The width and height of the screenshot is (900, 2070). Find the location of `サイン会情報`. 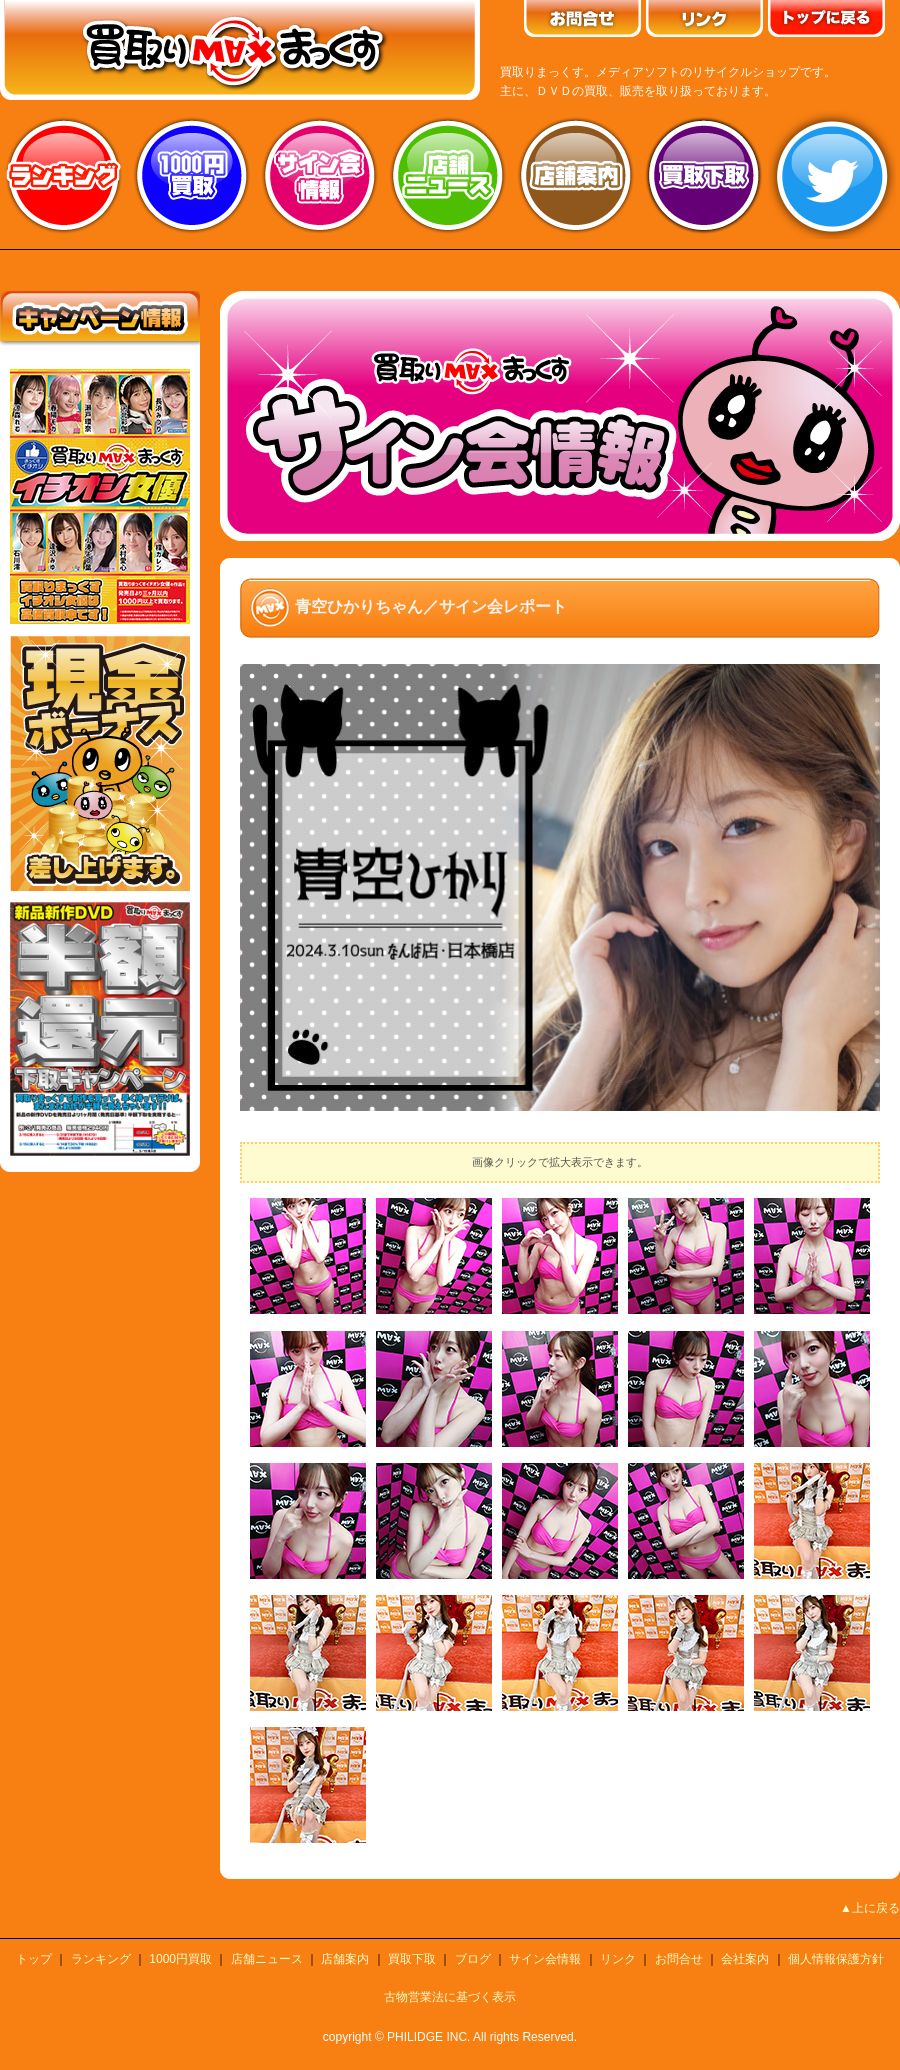

サイン会情報 is located at coordinates (320, 175).